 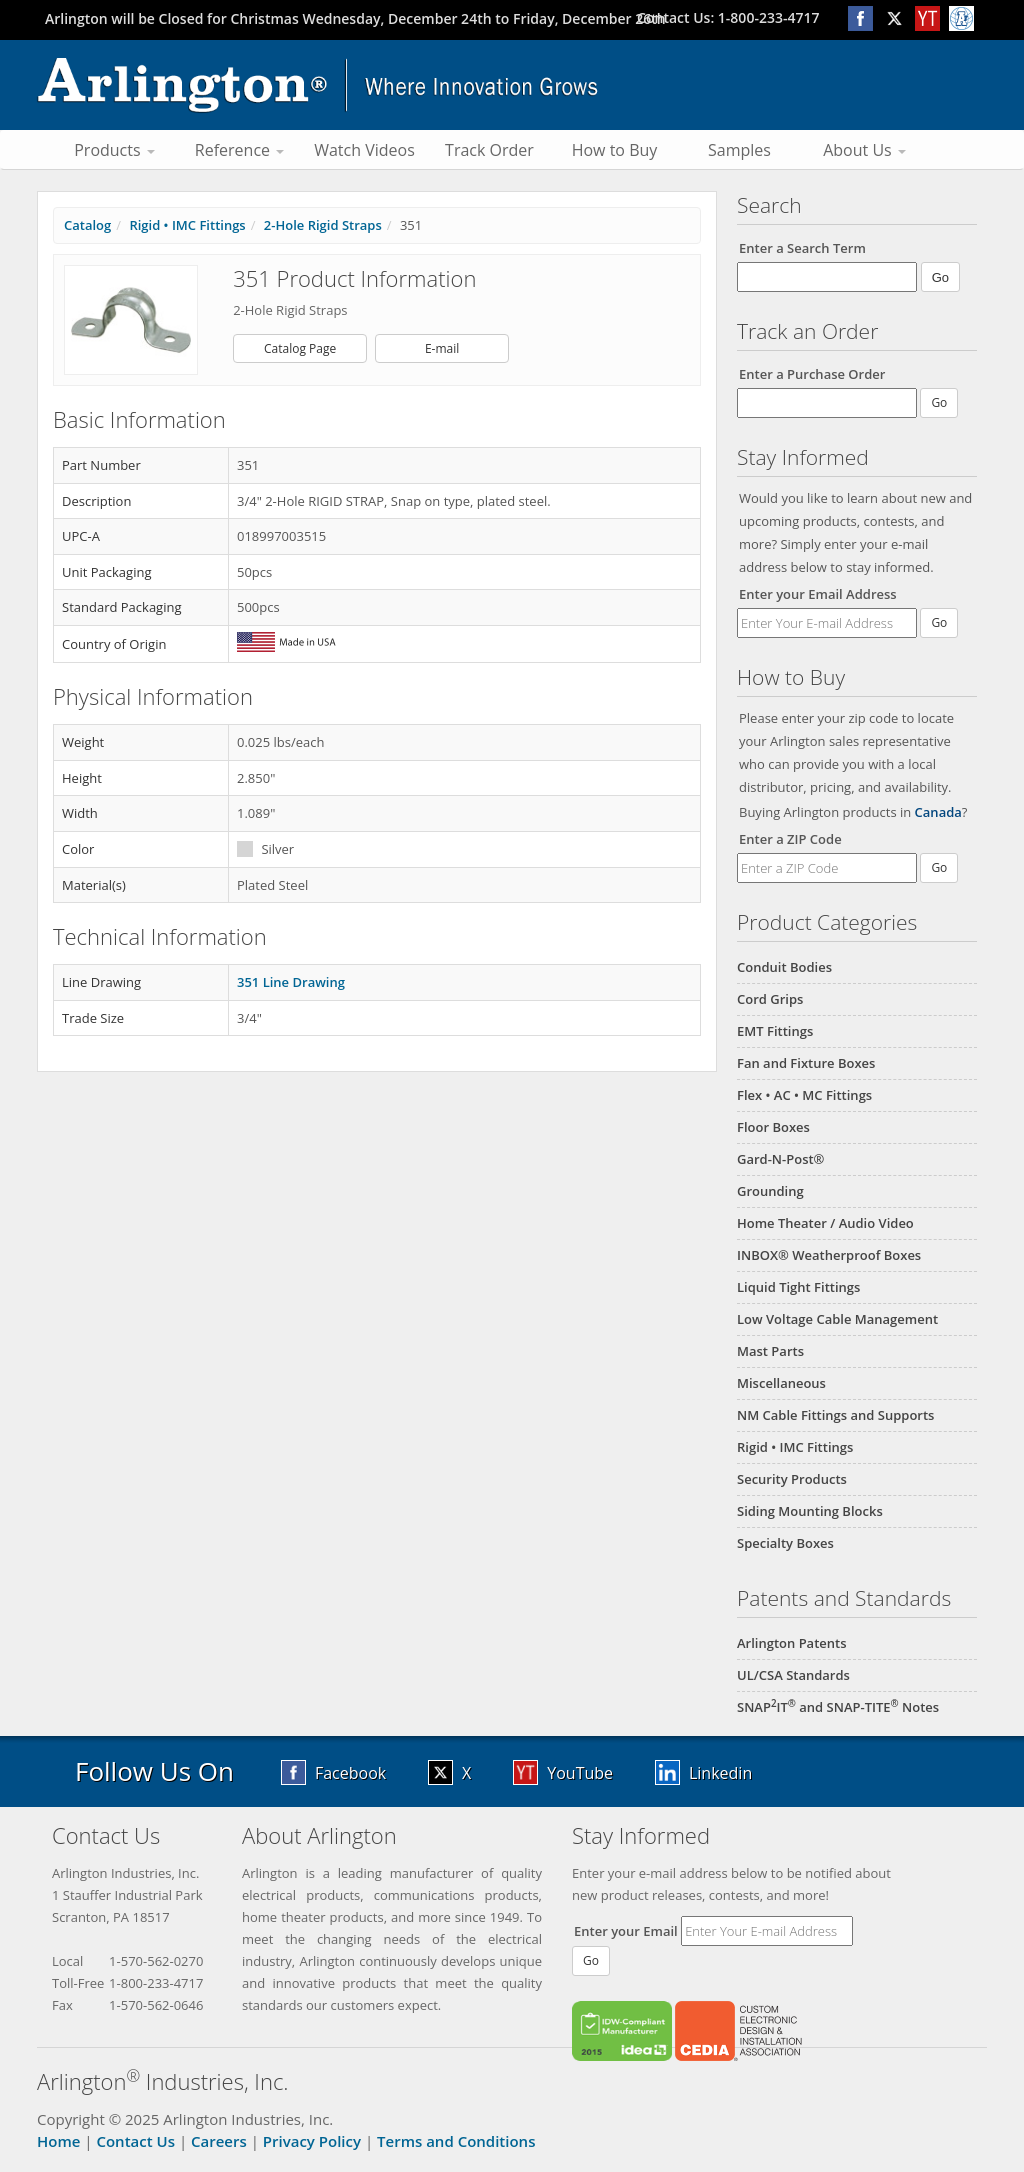 What do you see at coordinates (798, 1287) in the screenshot?
I see `Liquid Tight Fittings` at bounding box center [798, 1287].